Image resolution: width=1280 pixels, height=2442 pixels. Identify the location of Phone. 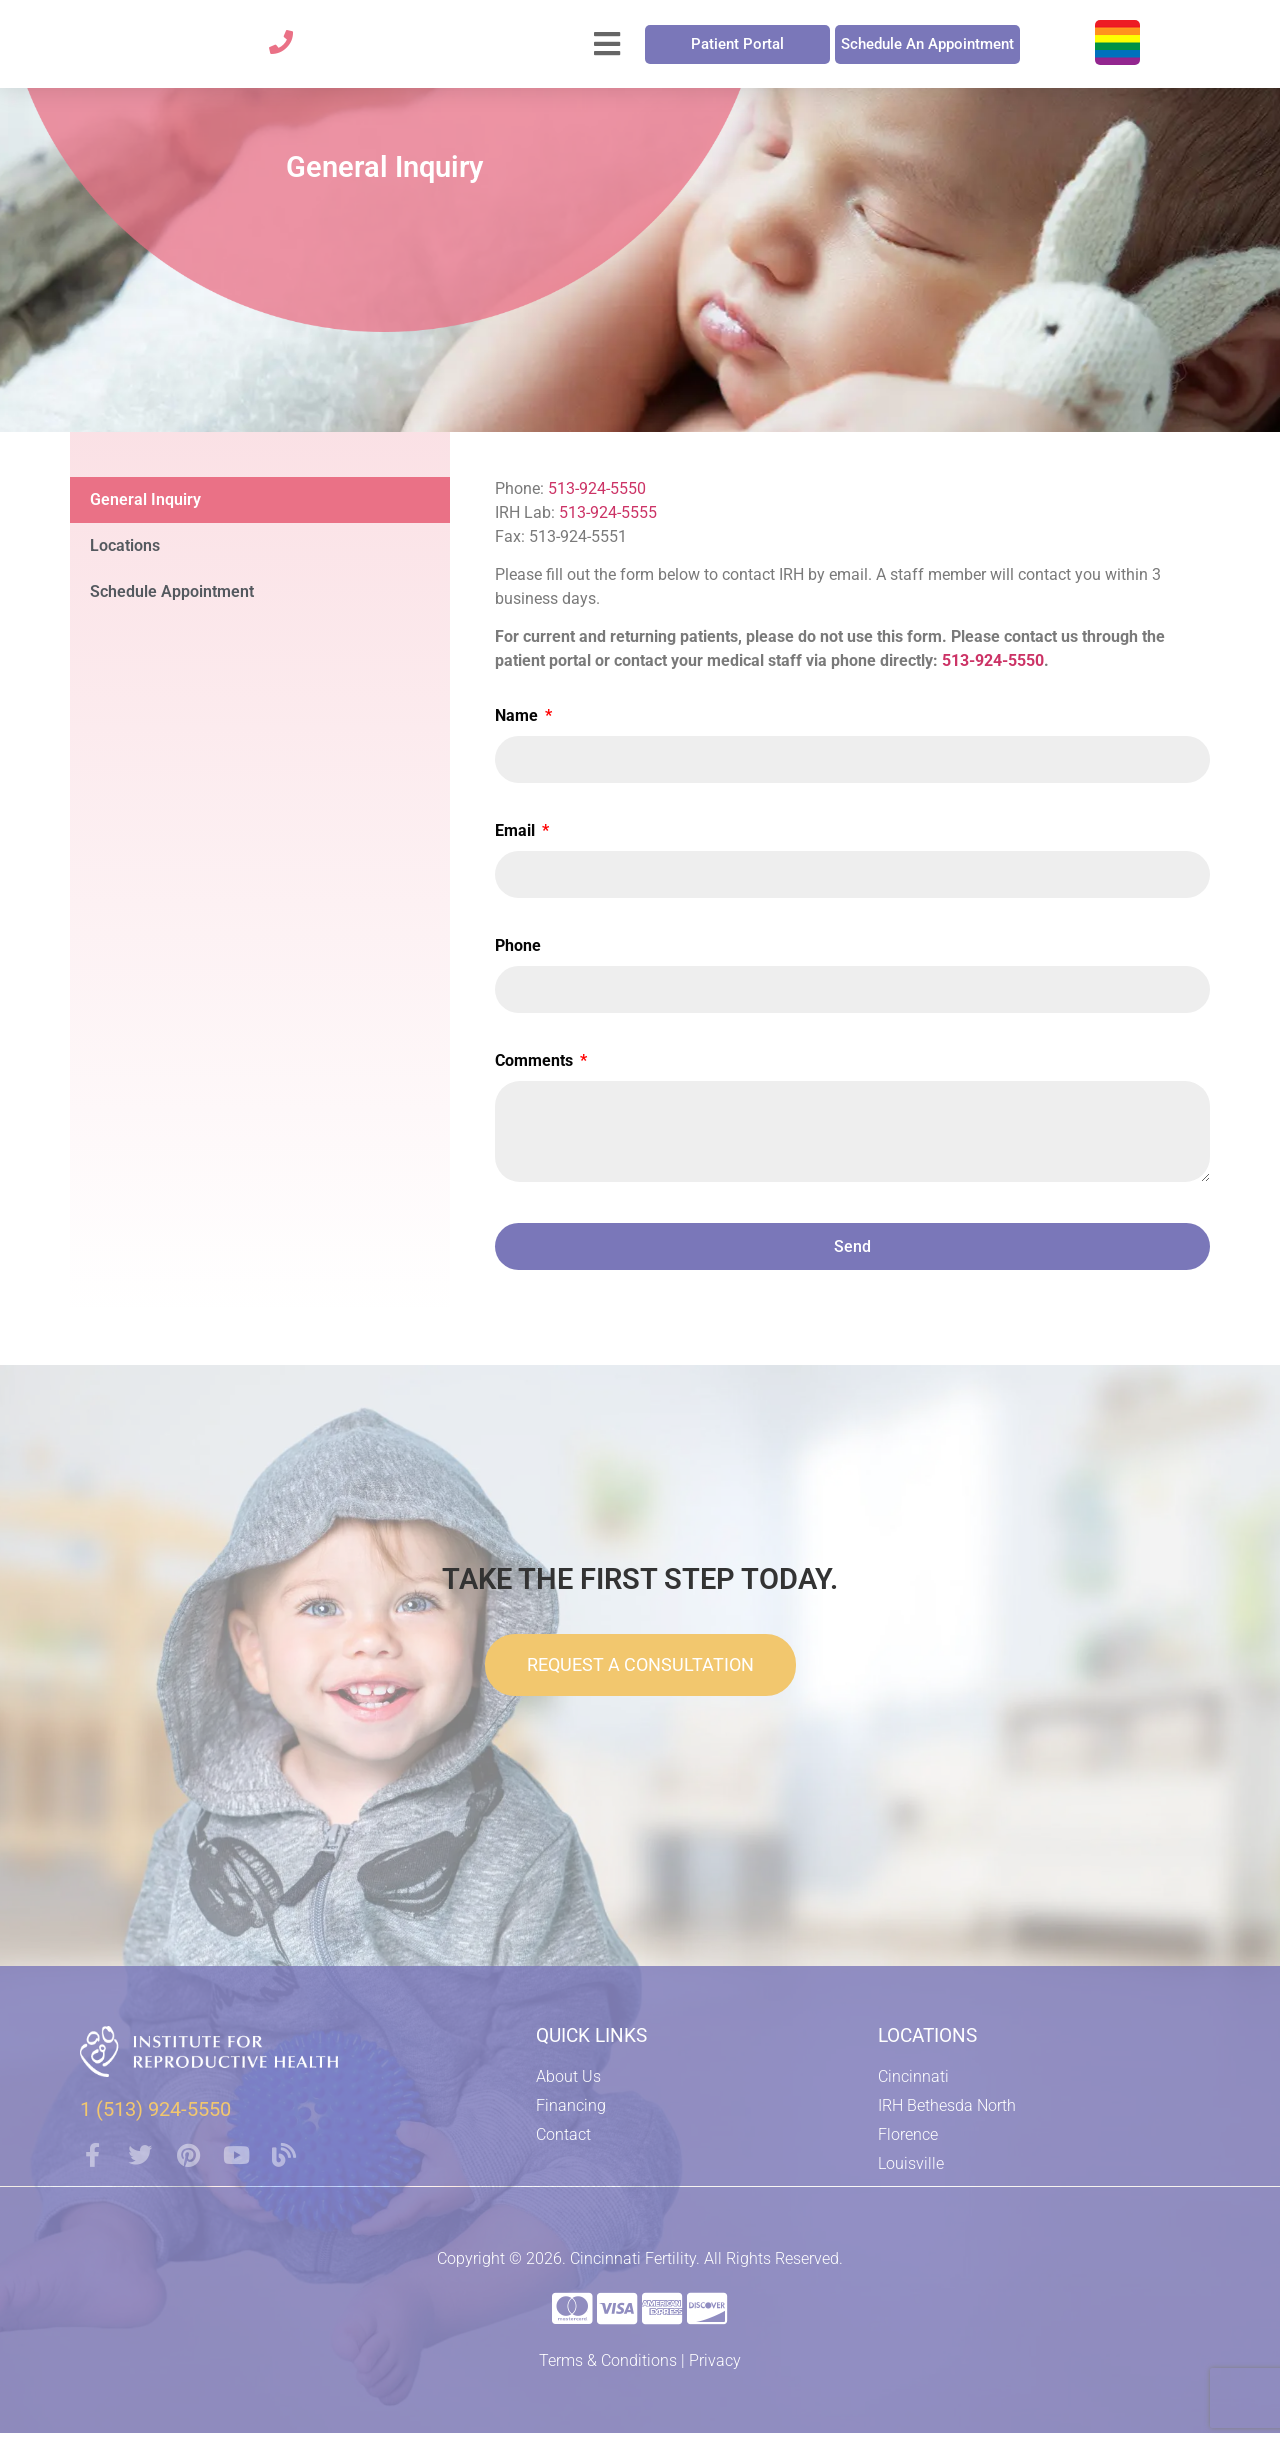
(518, 956).